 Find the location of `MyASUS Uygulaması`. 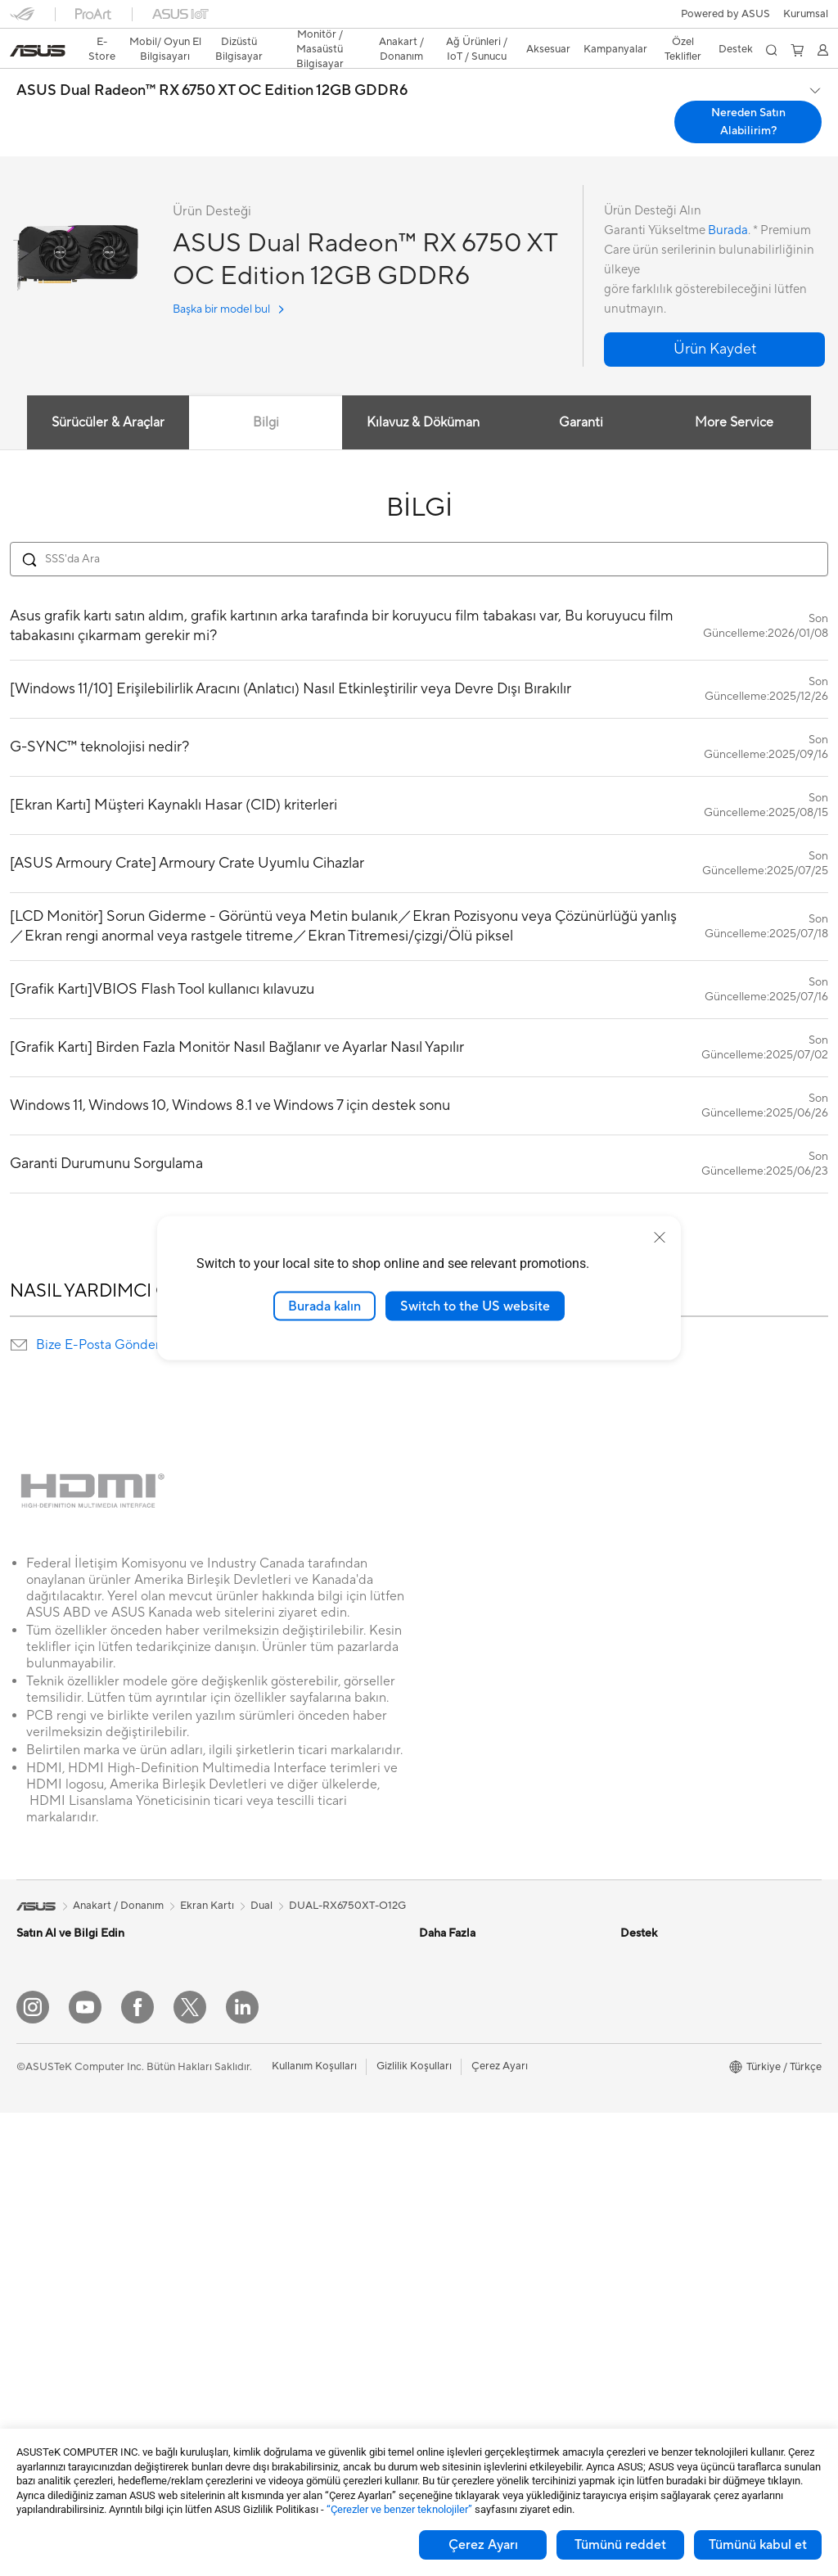

MyASUS Uygulaması is located at coordinates (470, 2323).